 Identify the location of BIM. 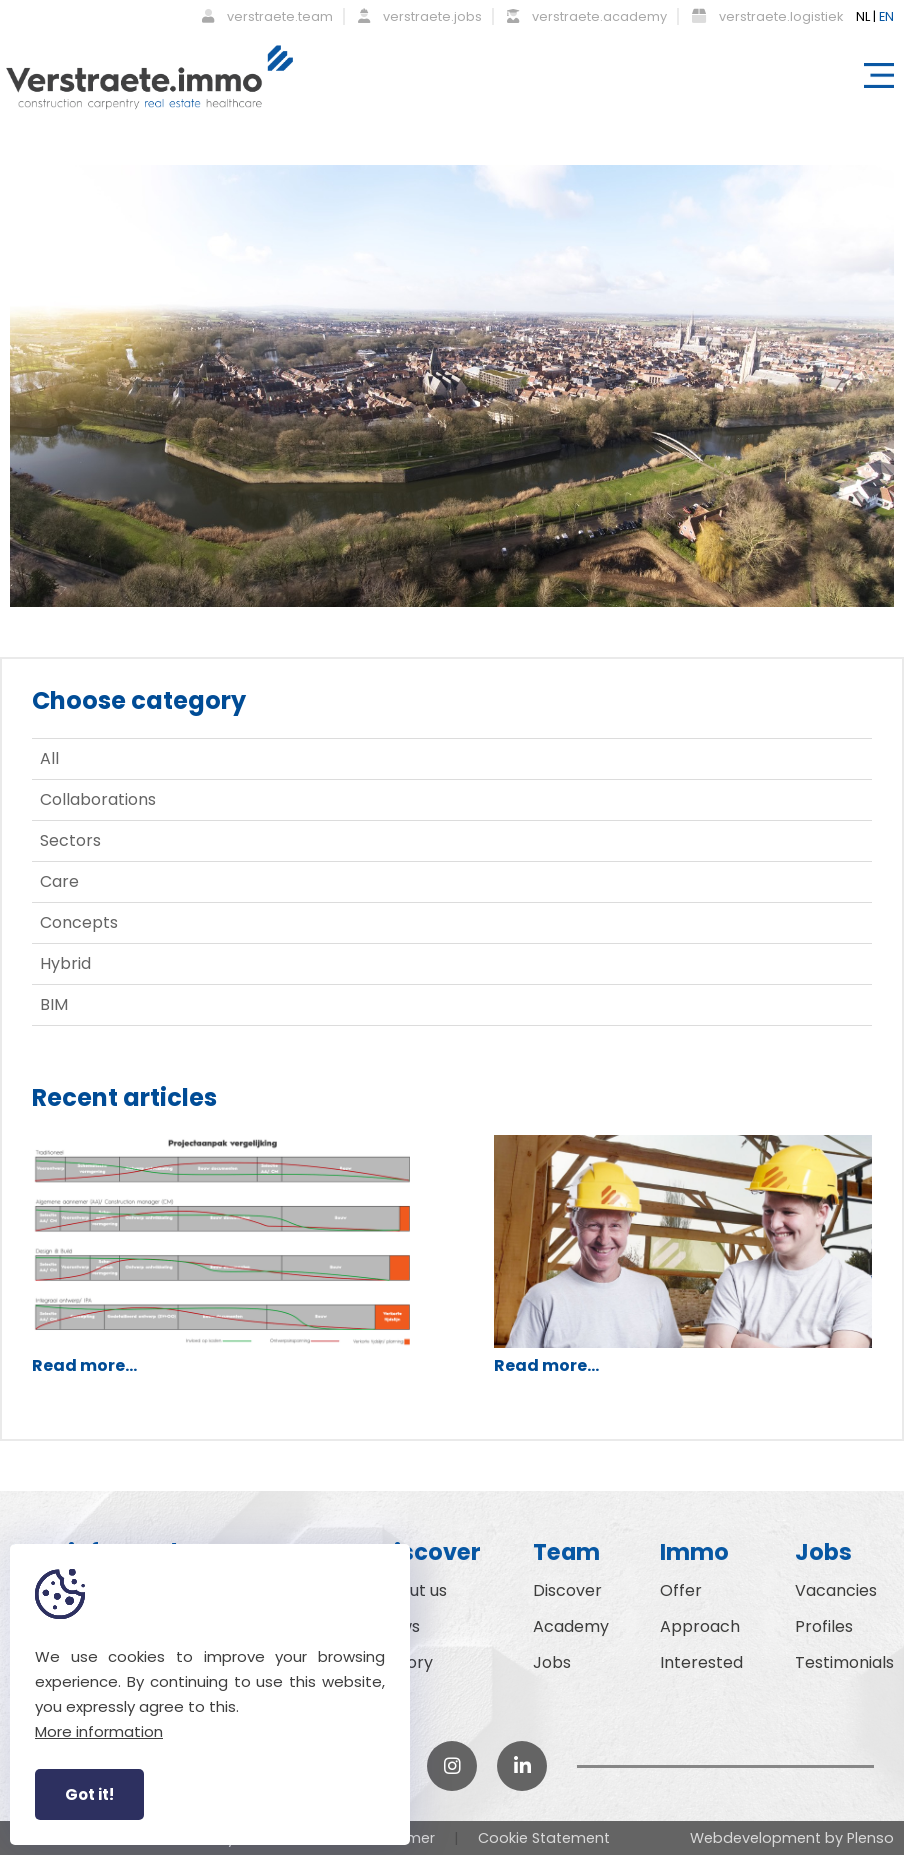
(54, 1004).